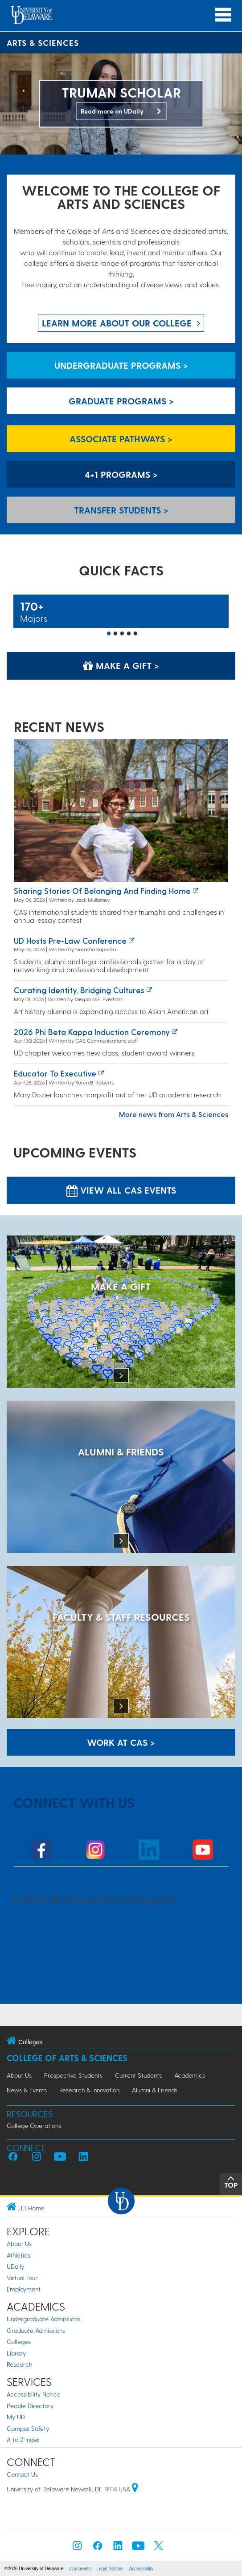 The width and height of the screenshot is (242, 2576). I want to click on Colleges, so click(19, 2341).